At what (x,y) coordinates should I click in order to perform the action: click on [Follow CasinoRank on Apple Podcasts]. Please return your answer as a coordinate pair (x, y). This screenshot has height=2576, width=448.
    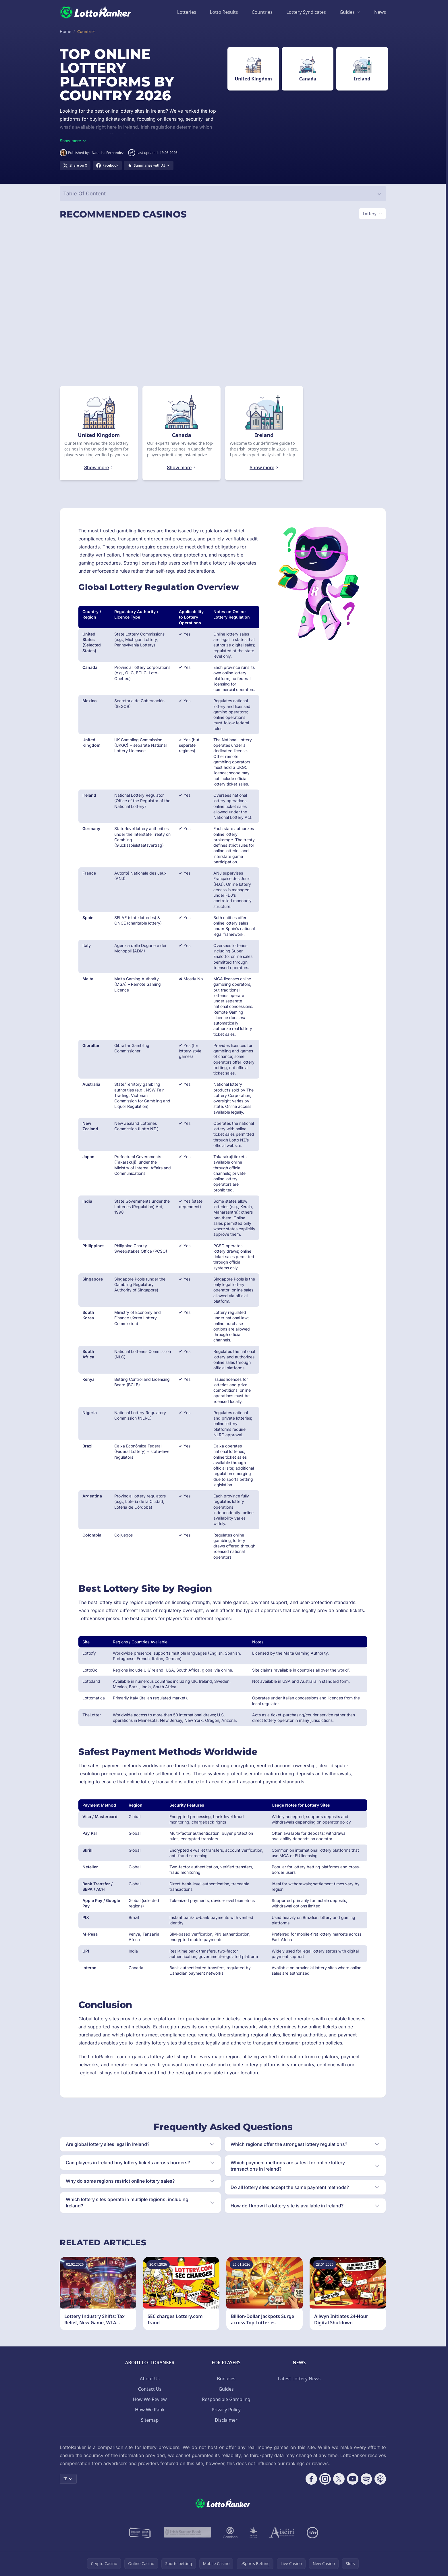
    Looking at the image, I should click on (380, 2479).